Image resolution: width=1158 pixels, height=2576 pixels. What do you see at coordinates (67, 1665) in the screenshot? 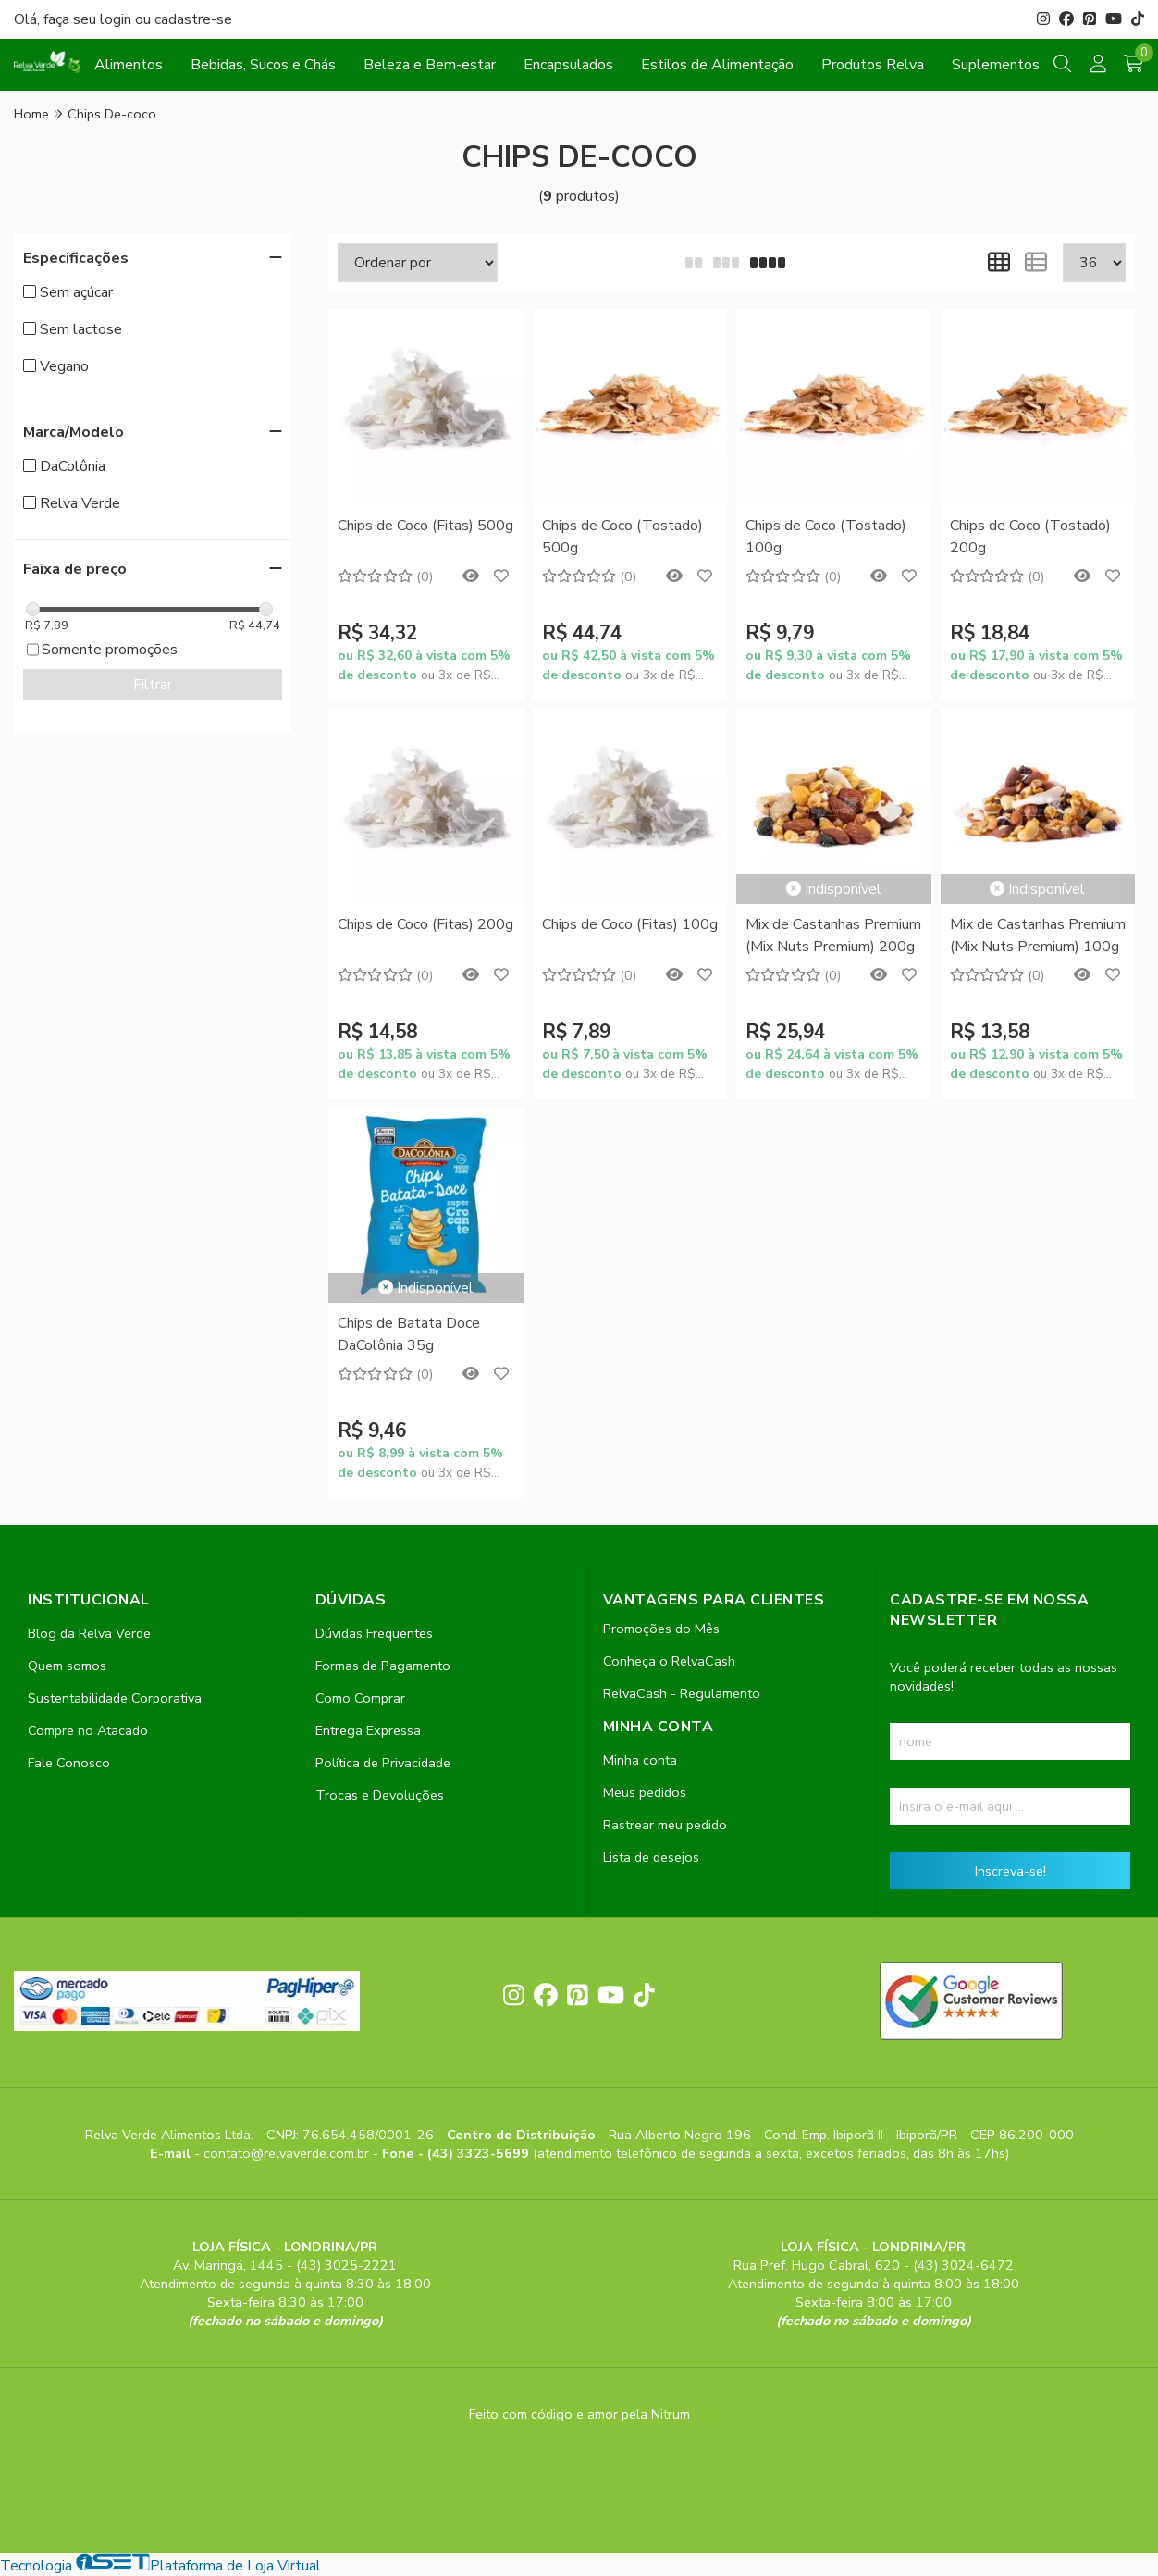
I see `Quem somos` at bounding box center [67, 1665].